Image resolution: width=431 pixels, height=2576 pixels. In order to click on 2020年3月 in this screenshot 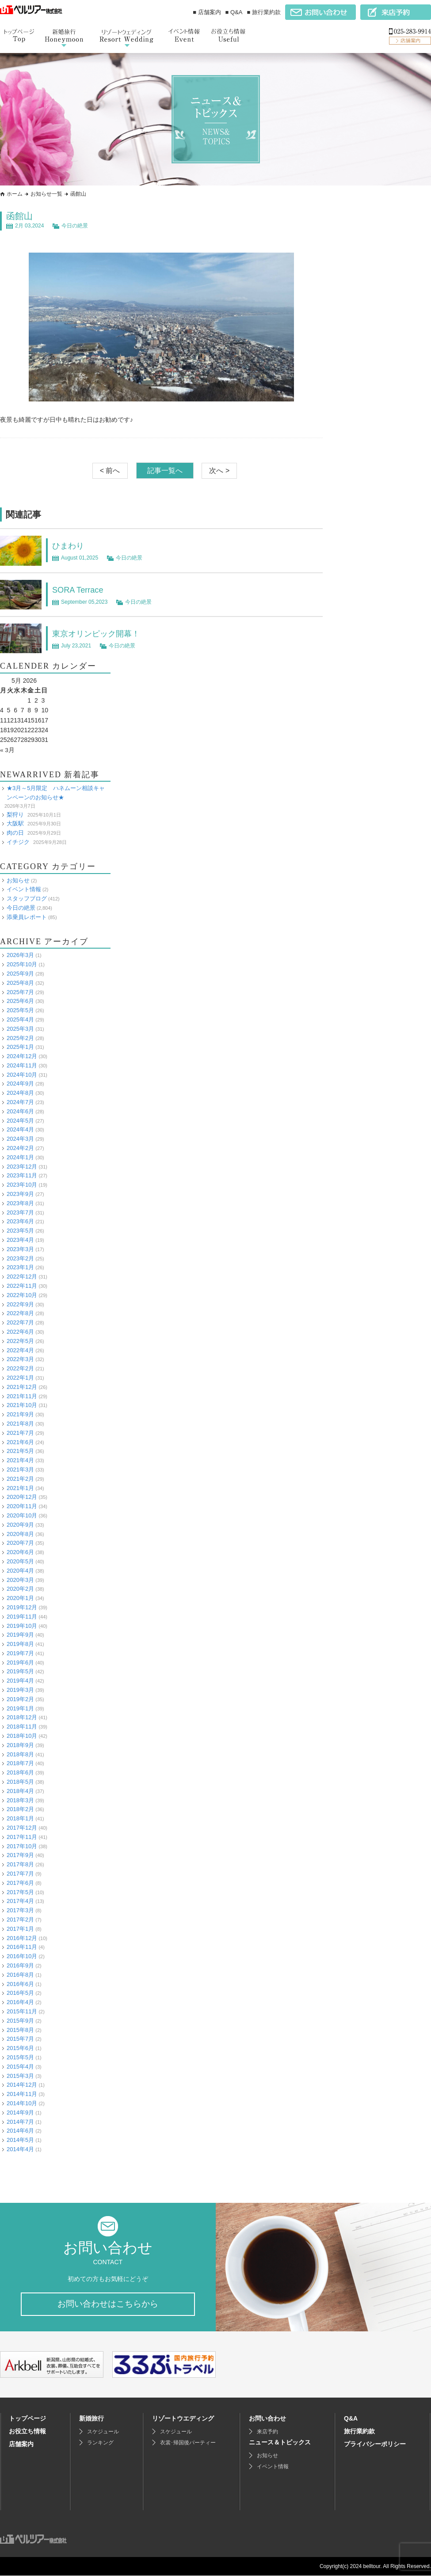, I will do `click(20, 1579)`.